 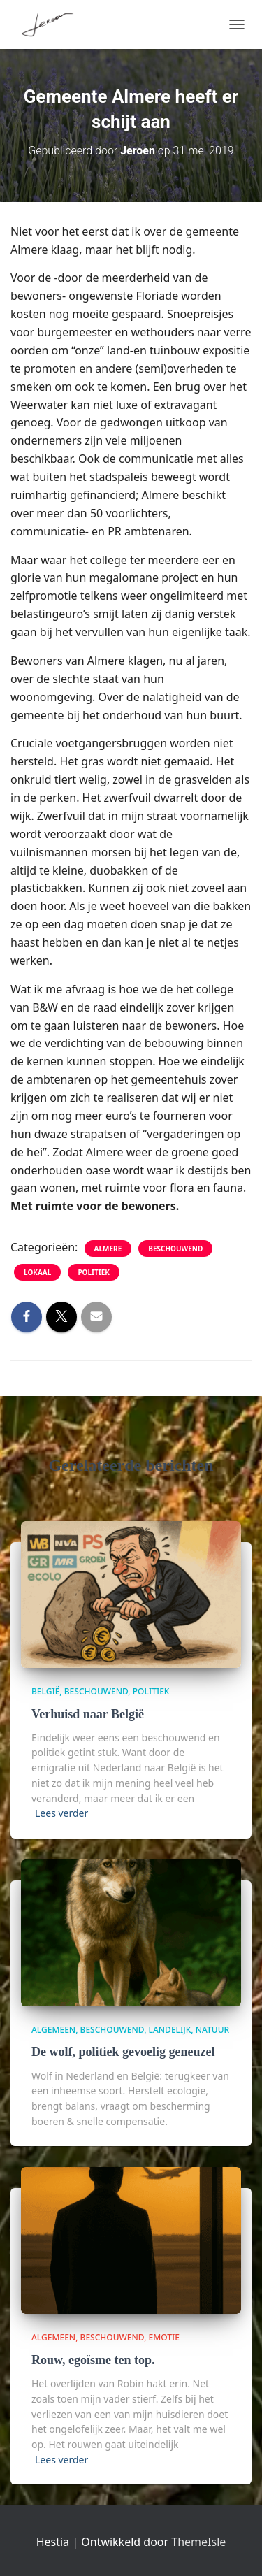 What do you see at coordinates (108, 1248) in the screenshot?
I see `Almere` at bounding box center [108, 1248].